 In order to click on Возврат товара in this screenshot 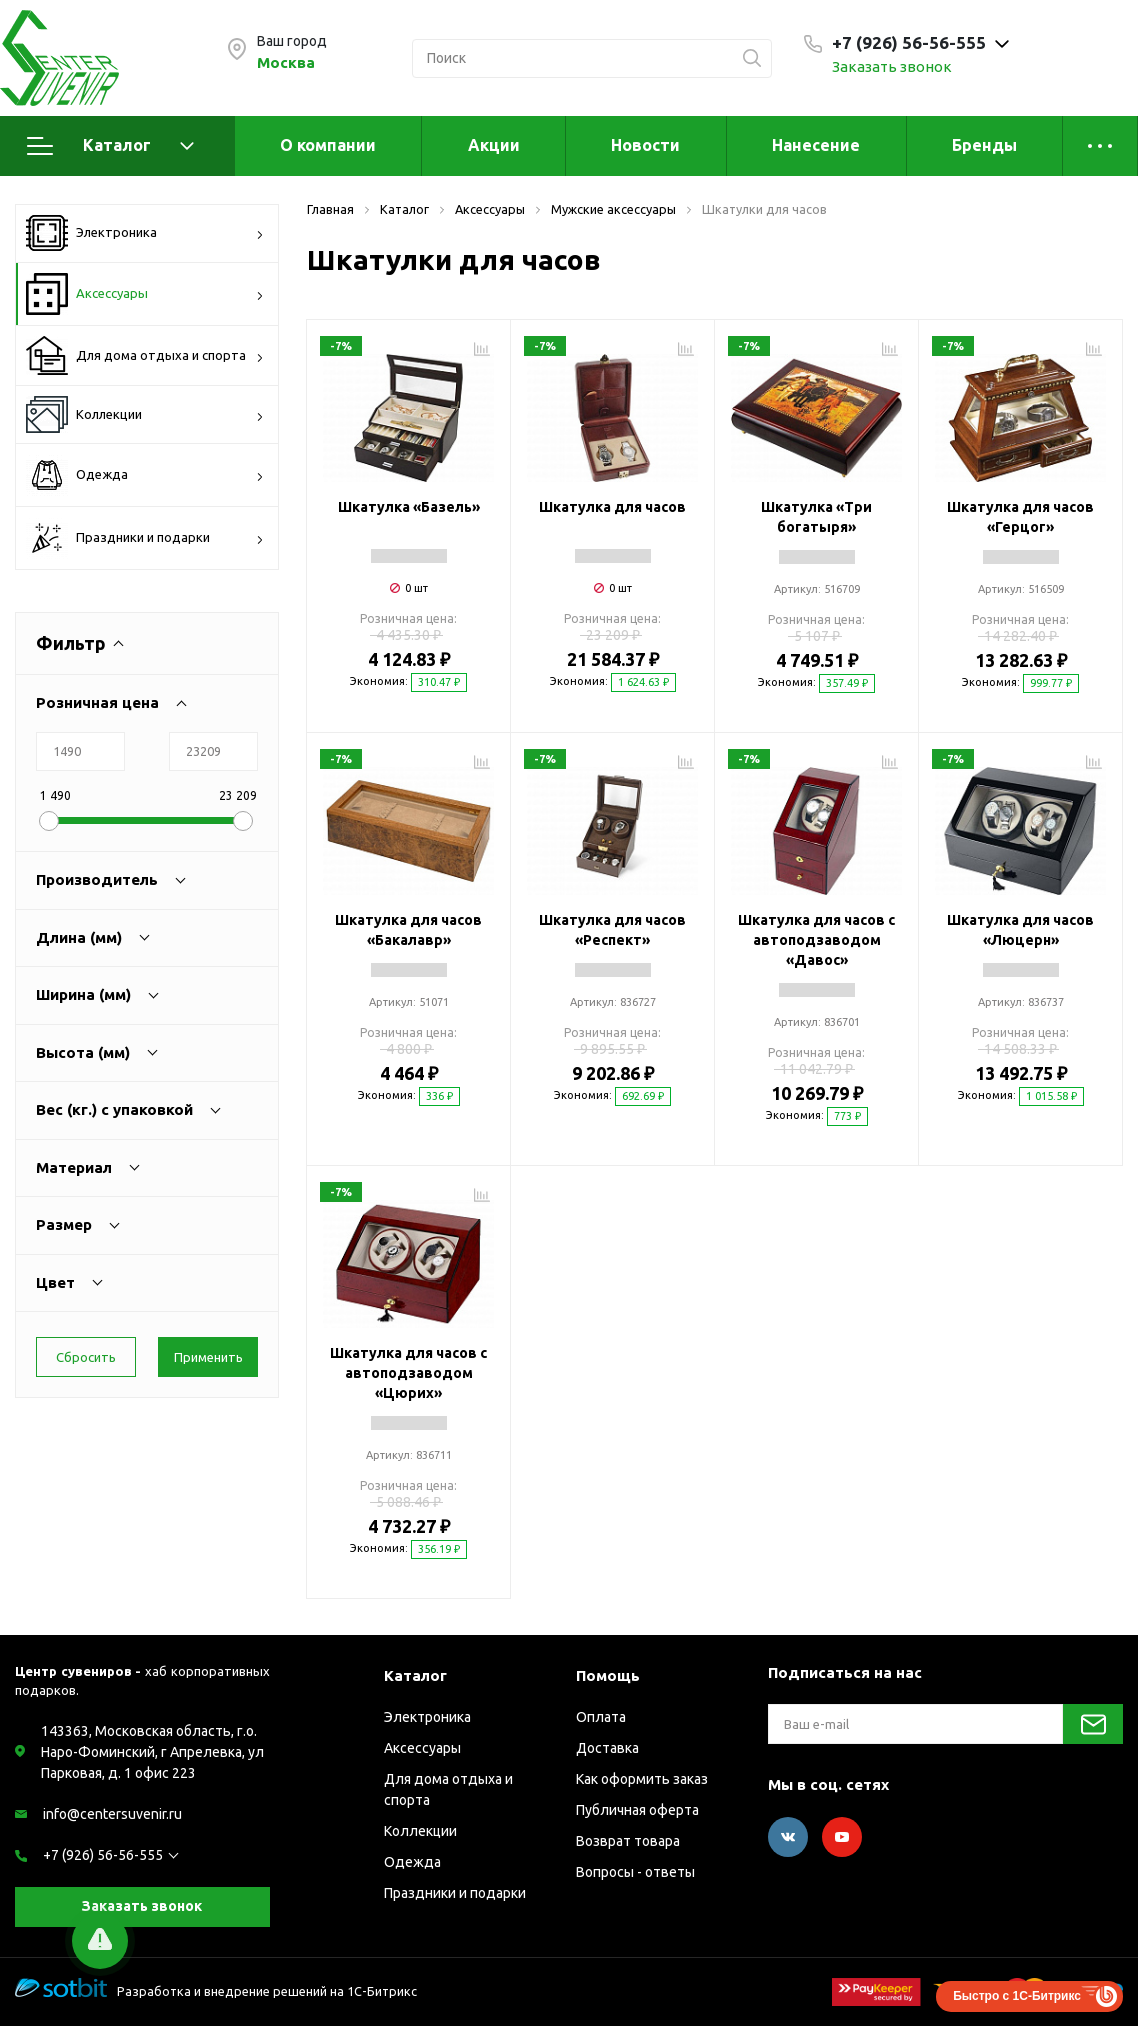, I will do `click(628, 1841)`.